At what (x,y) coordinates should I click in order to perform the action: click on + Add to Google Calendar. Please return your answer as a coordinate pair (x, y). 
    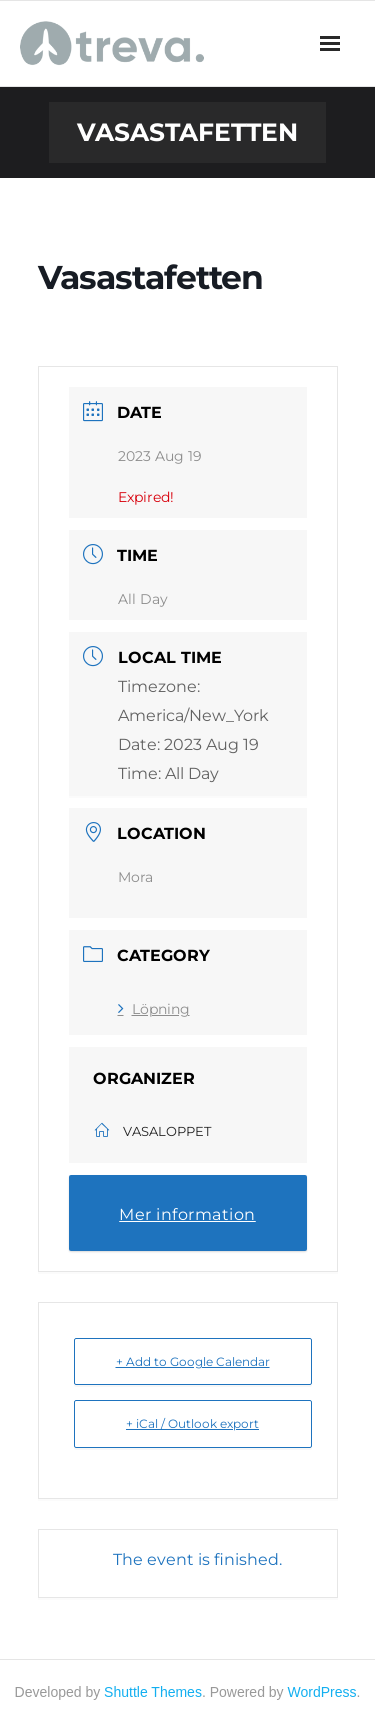
    Looking at the image, I should click on (193, 1361).